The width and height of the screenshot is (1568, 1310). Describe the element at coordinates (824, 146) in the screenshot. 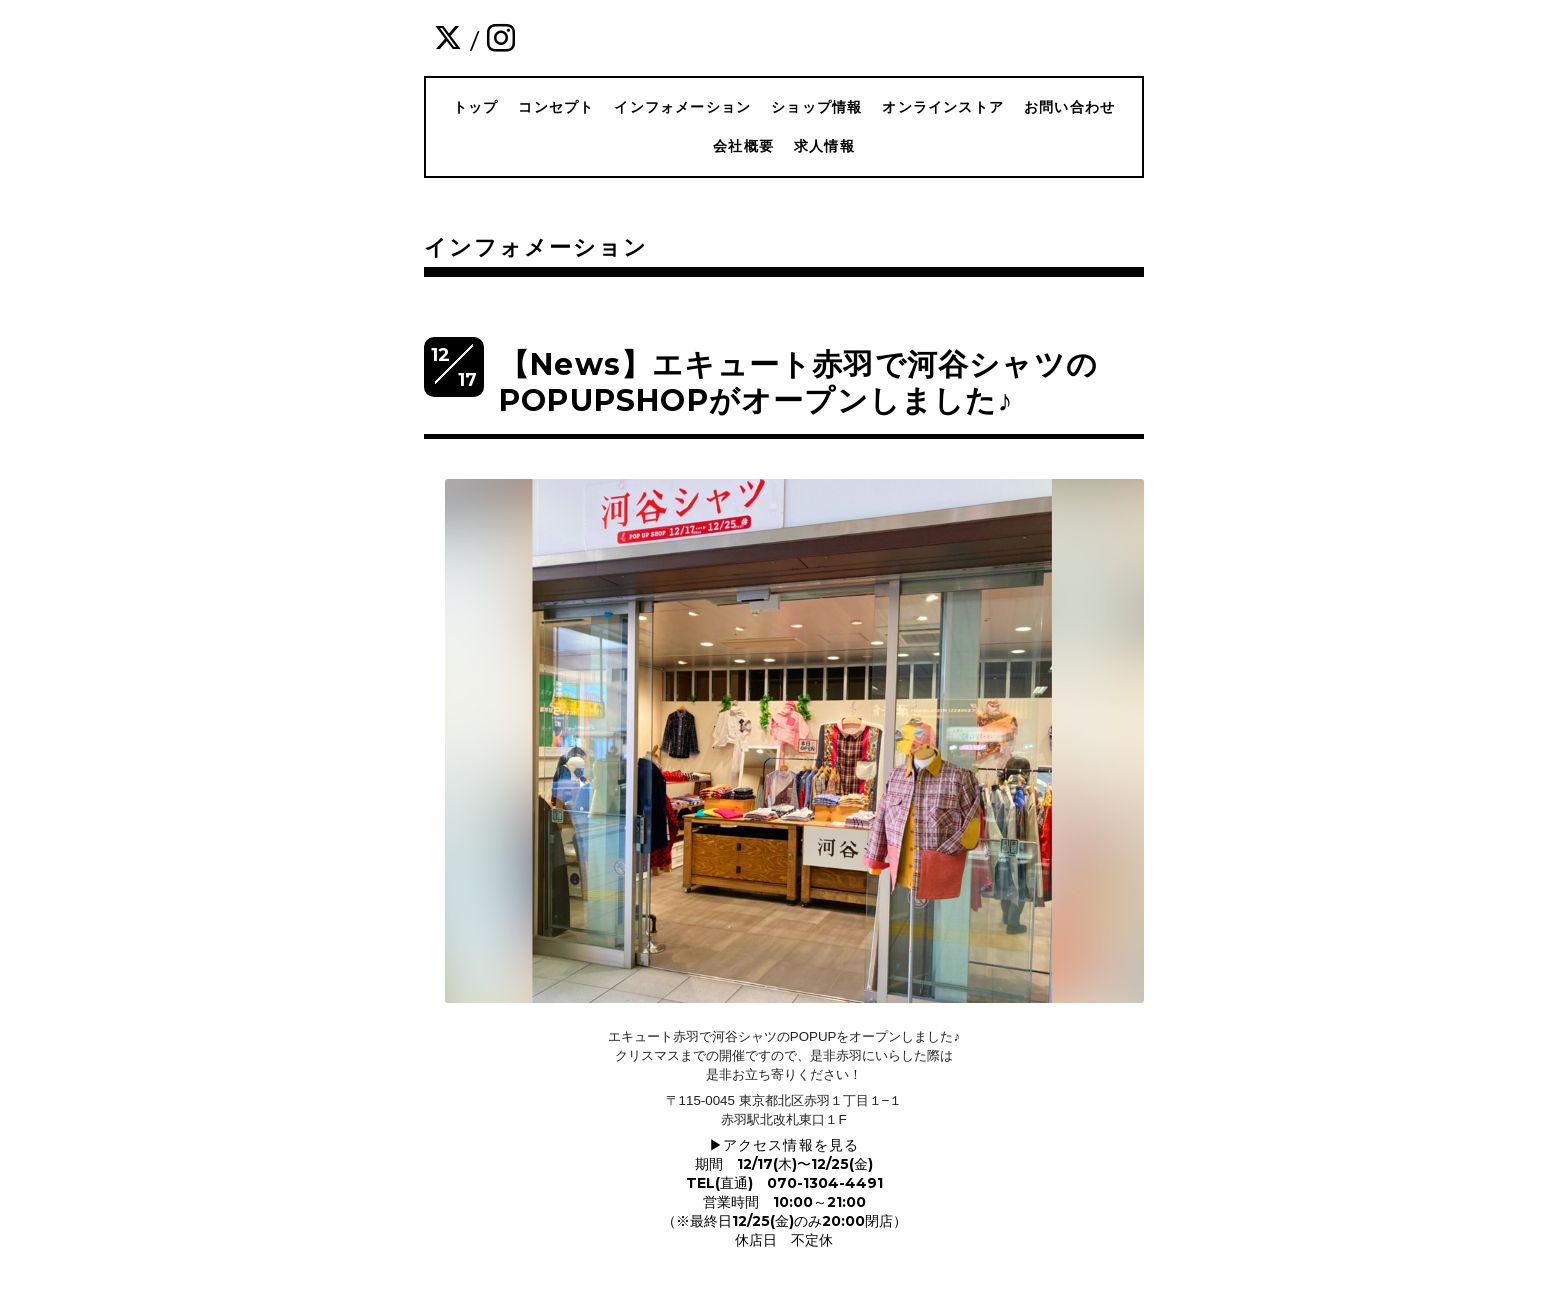

I see `求人情報` at that location.